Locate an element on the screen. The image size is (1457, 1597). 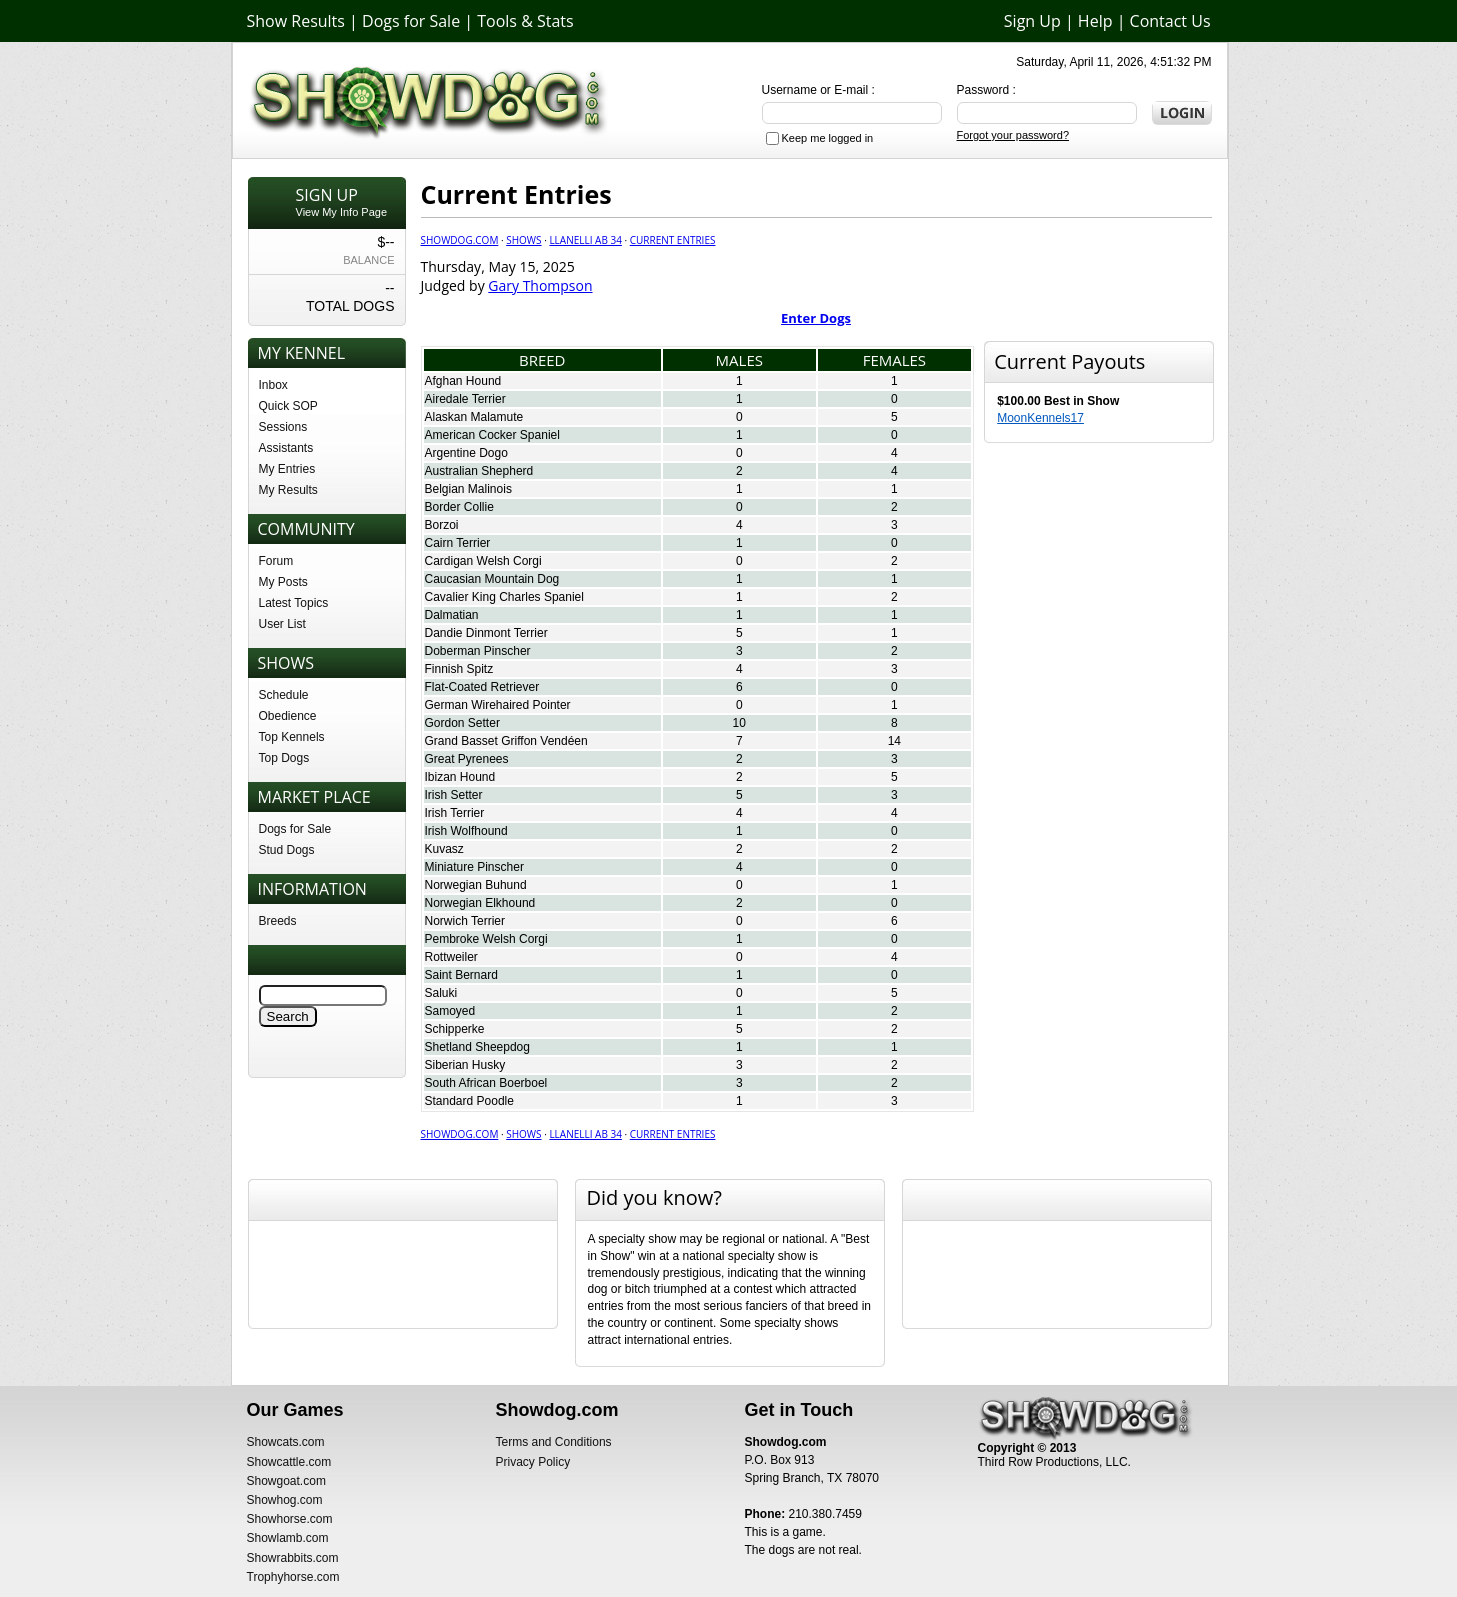
Irish Terrier is located at coordinates (455, 813).